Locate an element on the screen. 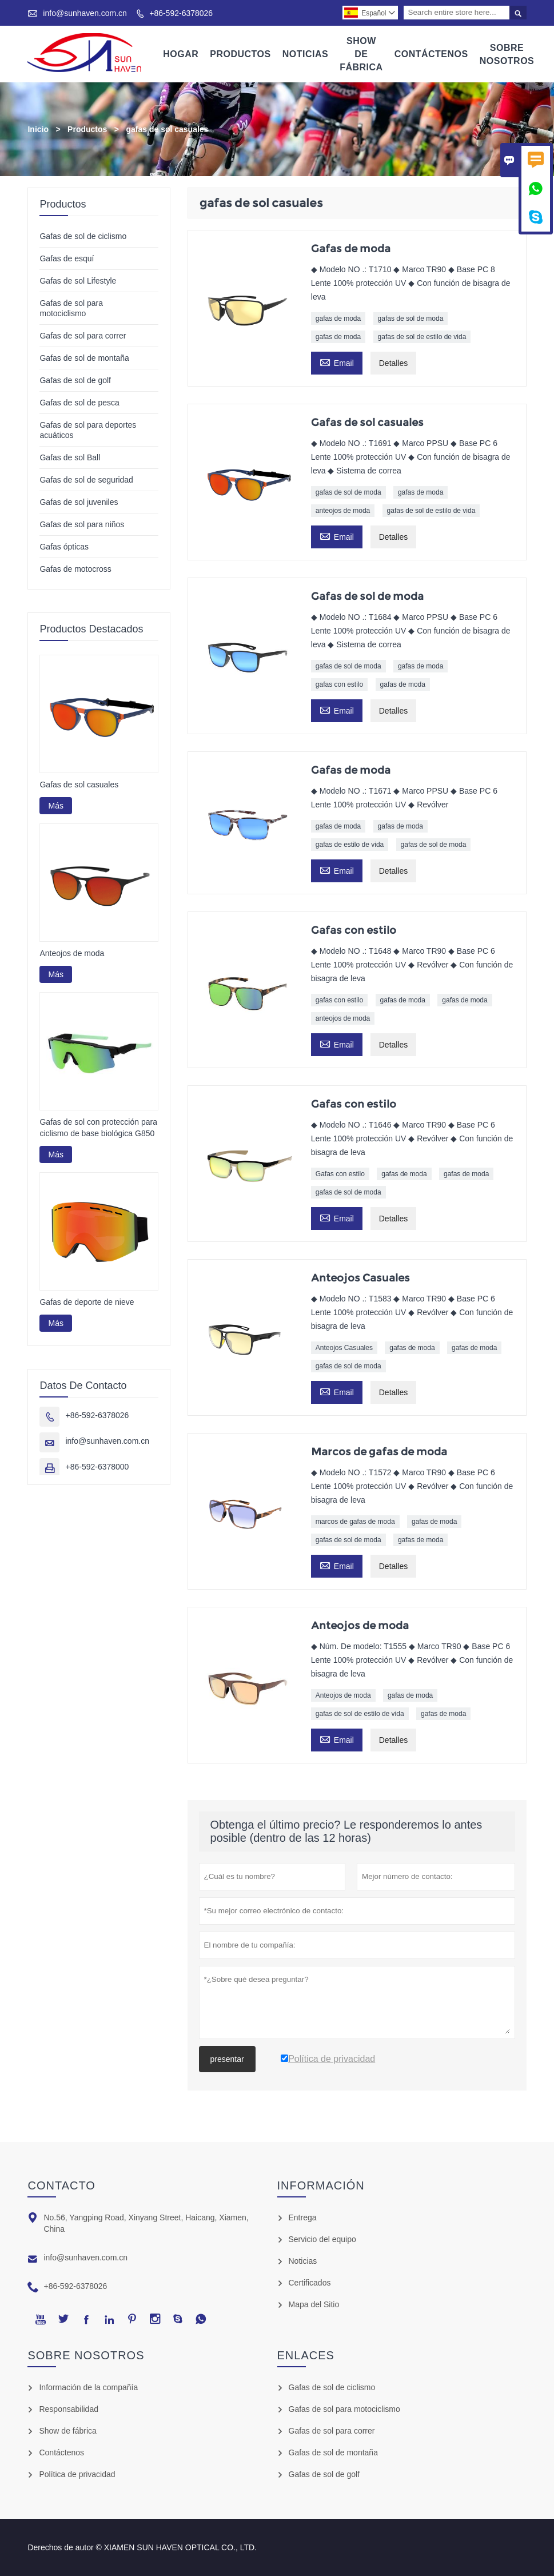 This screenshot has width=554, height=2576. gafas de sol de estilo de vida is located at coordinates (422, 337).